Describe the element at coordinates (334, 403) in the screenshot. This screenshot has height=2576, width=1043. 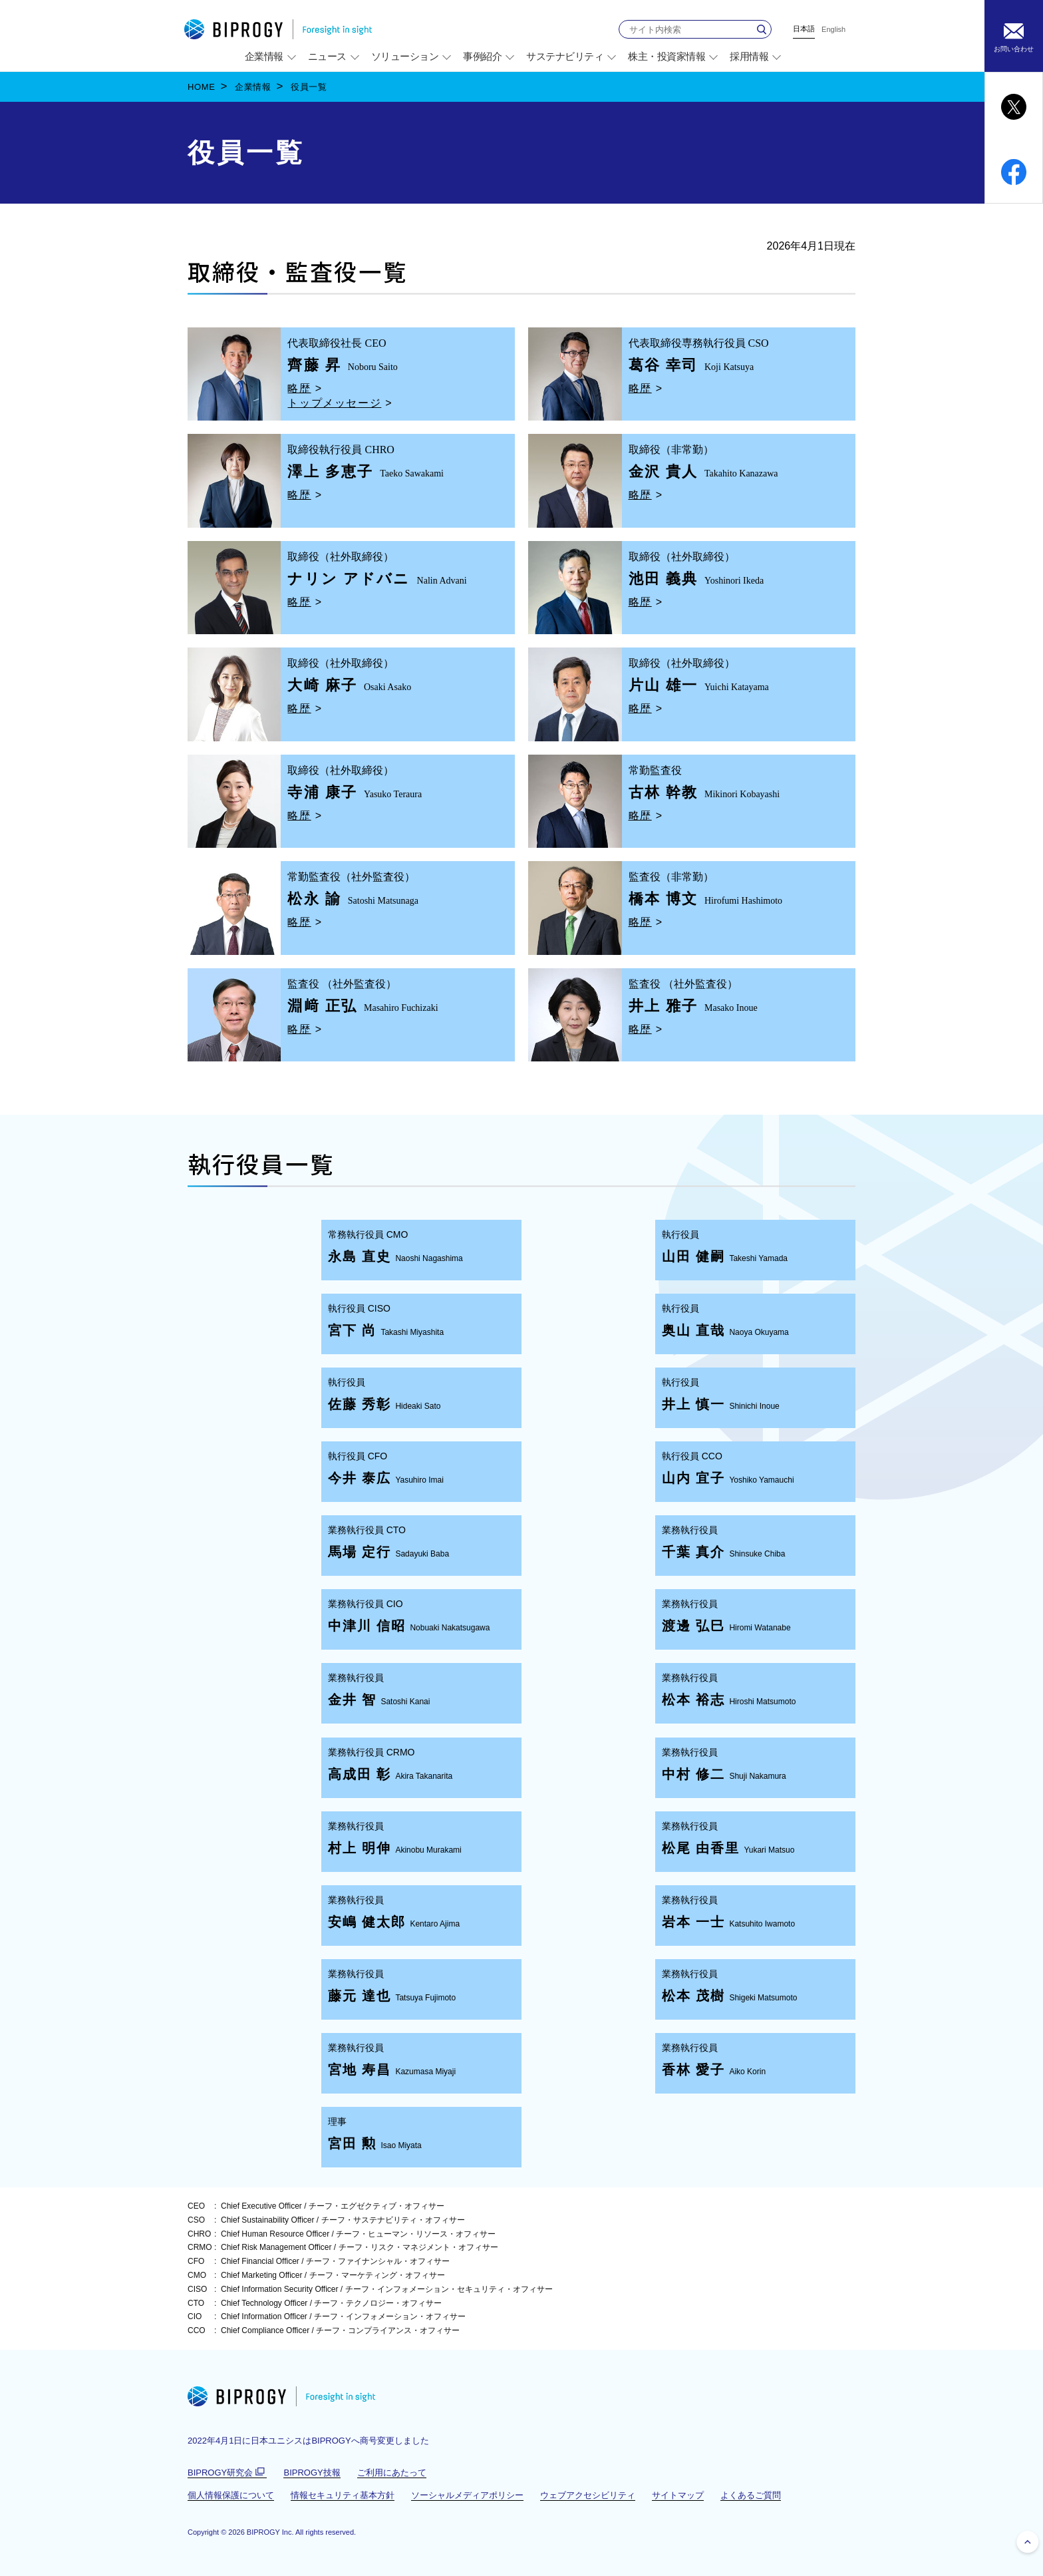
I see `トップメッセージ` at that location.